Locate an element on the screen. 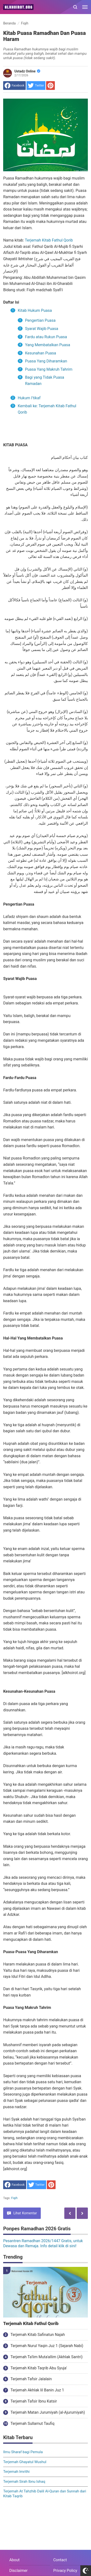 This screenshot has width=91, height=2576. Ilmu Sharaf bagi Pemula is located at coordinates (23, 2452).